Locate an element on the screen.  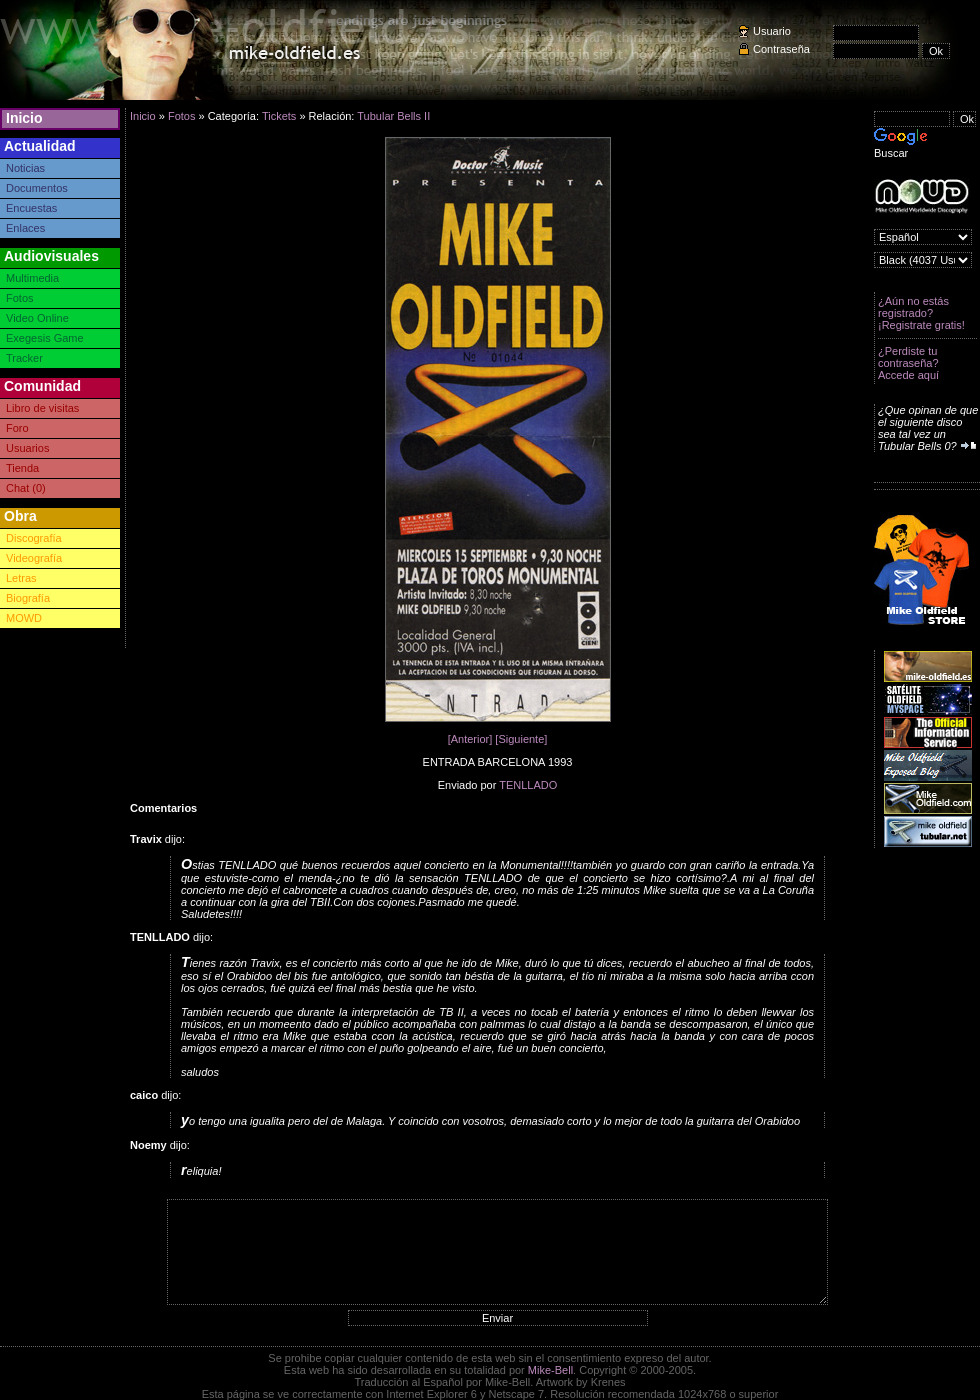
MOWD is located at coordinates (24, 618).